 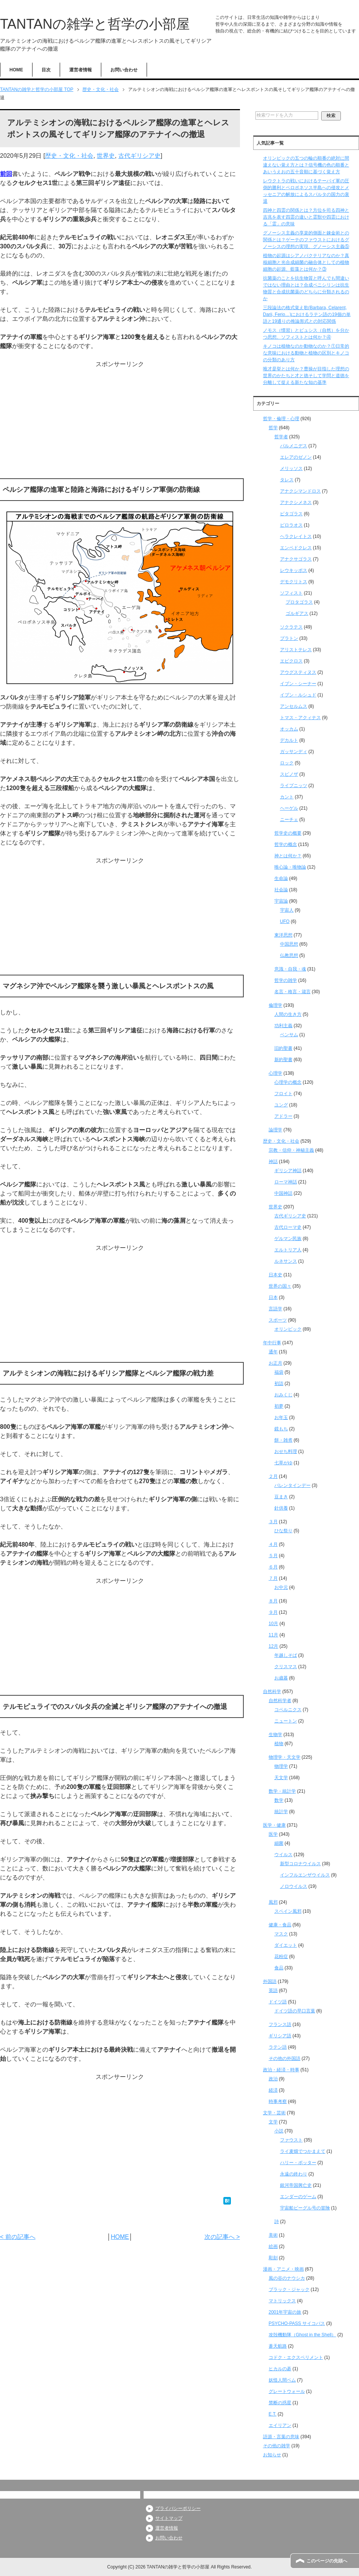 What do you see at coordinates (285, 1945) in the screenshot?
I see `ダイエット` at bounding box center [285, 1945].